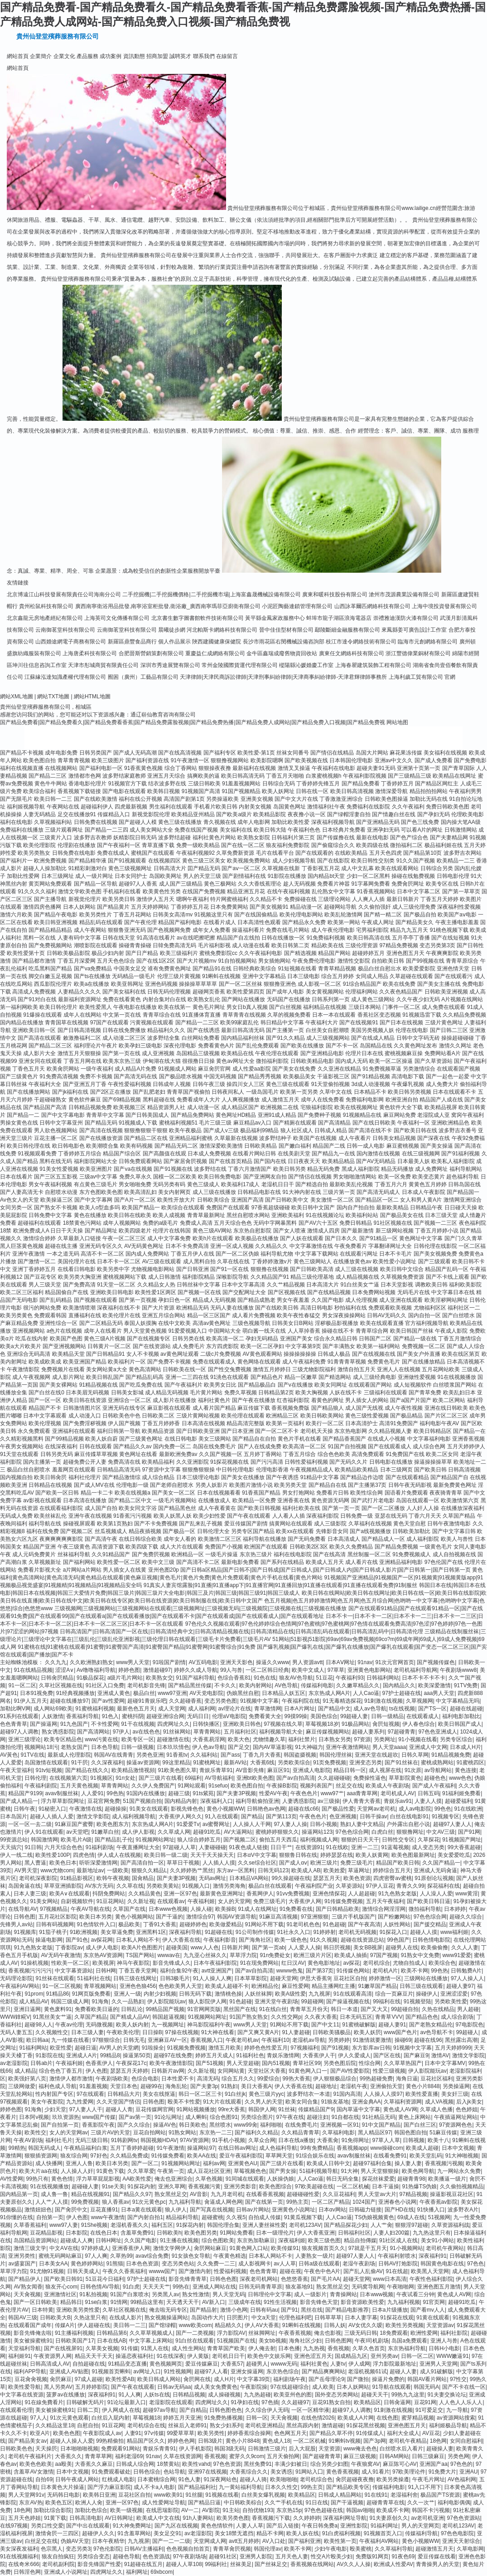 This screenshot has height=2576, width=487. Describe the element at coordinates (301, 1739) in the screenshot. I see `福利社禁片` at that location.